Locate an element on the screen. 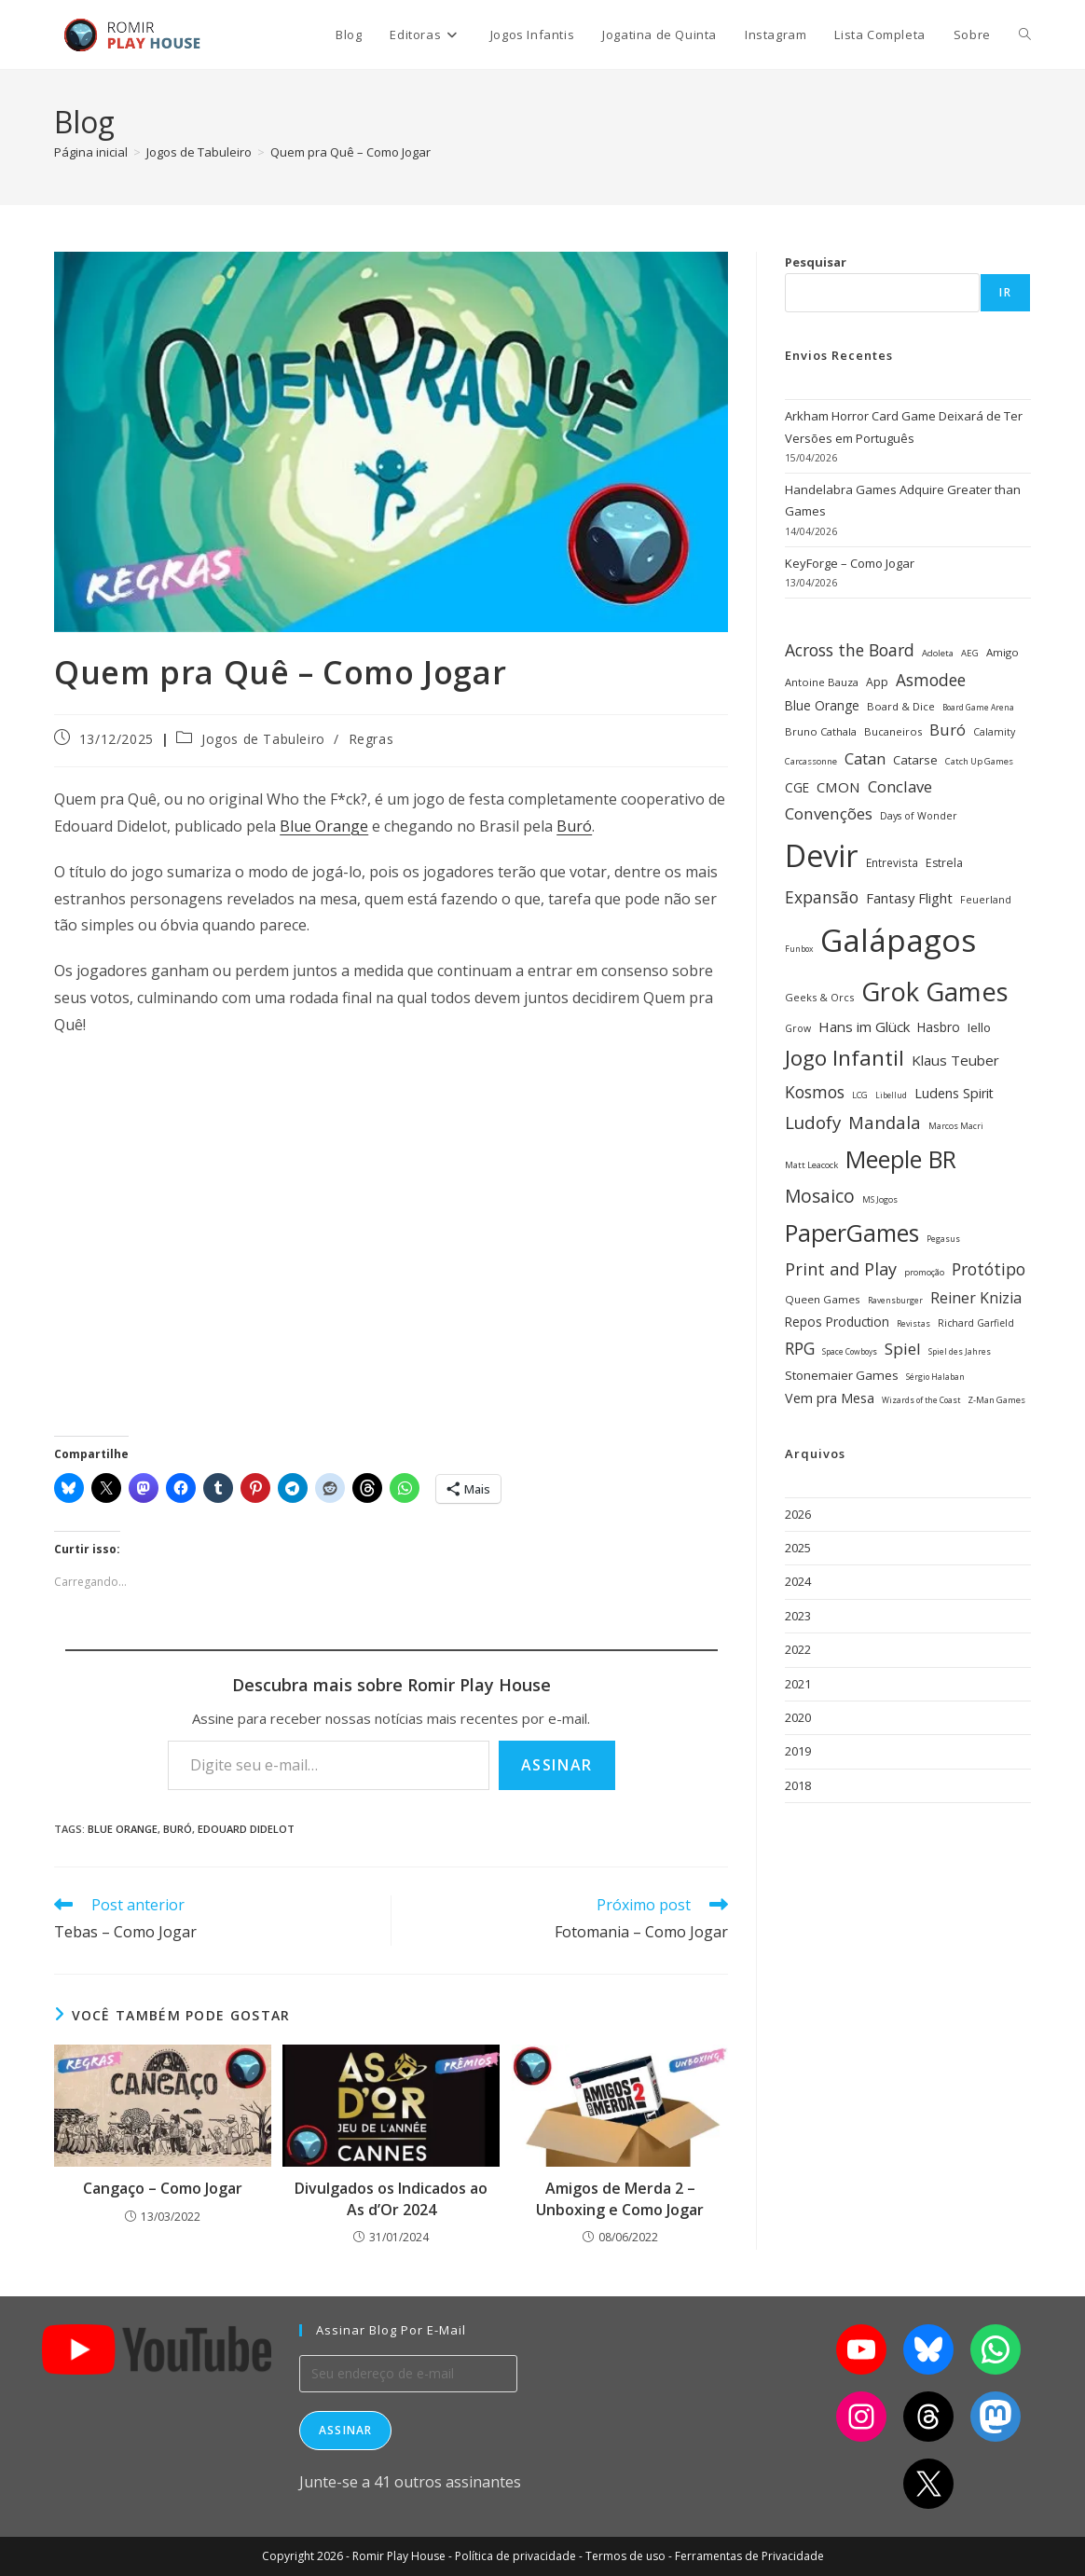 The height and width of the screenshot is (2576, 1085). Blue Orange [Blue Orange (40 itens)] is located at coordinates (822, 705).